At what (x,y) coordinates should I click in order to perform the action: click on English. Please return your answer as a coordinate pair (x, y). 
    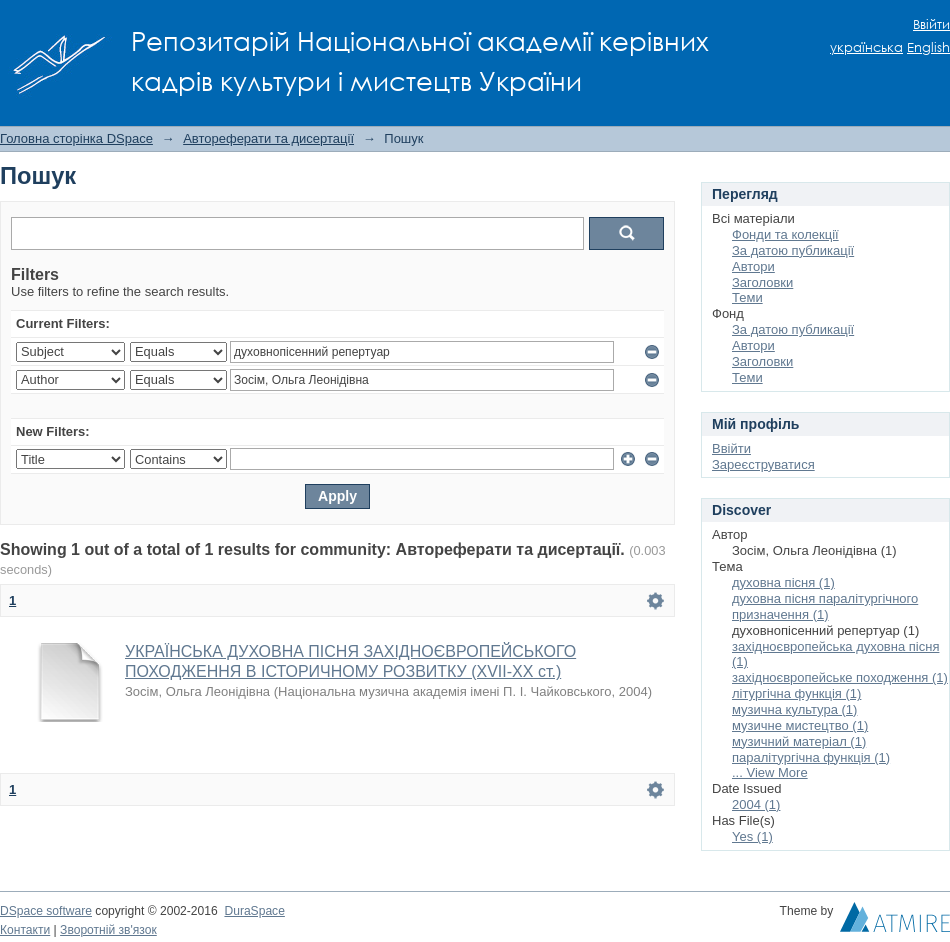
    Looking at the image, I should click on (928, 47).